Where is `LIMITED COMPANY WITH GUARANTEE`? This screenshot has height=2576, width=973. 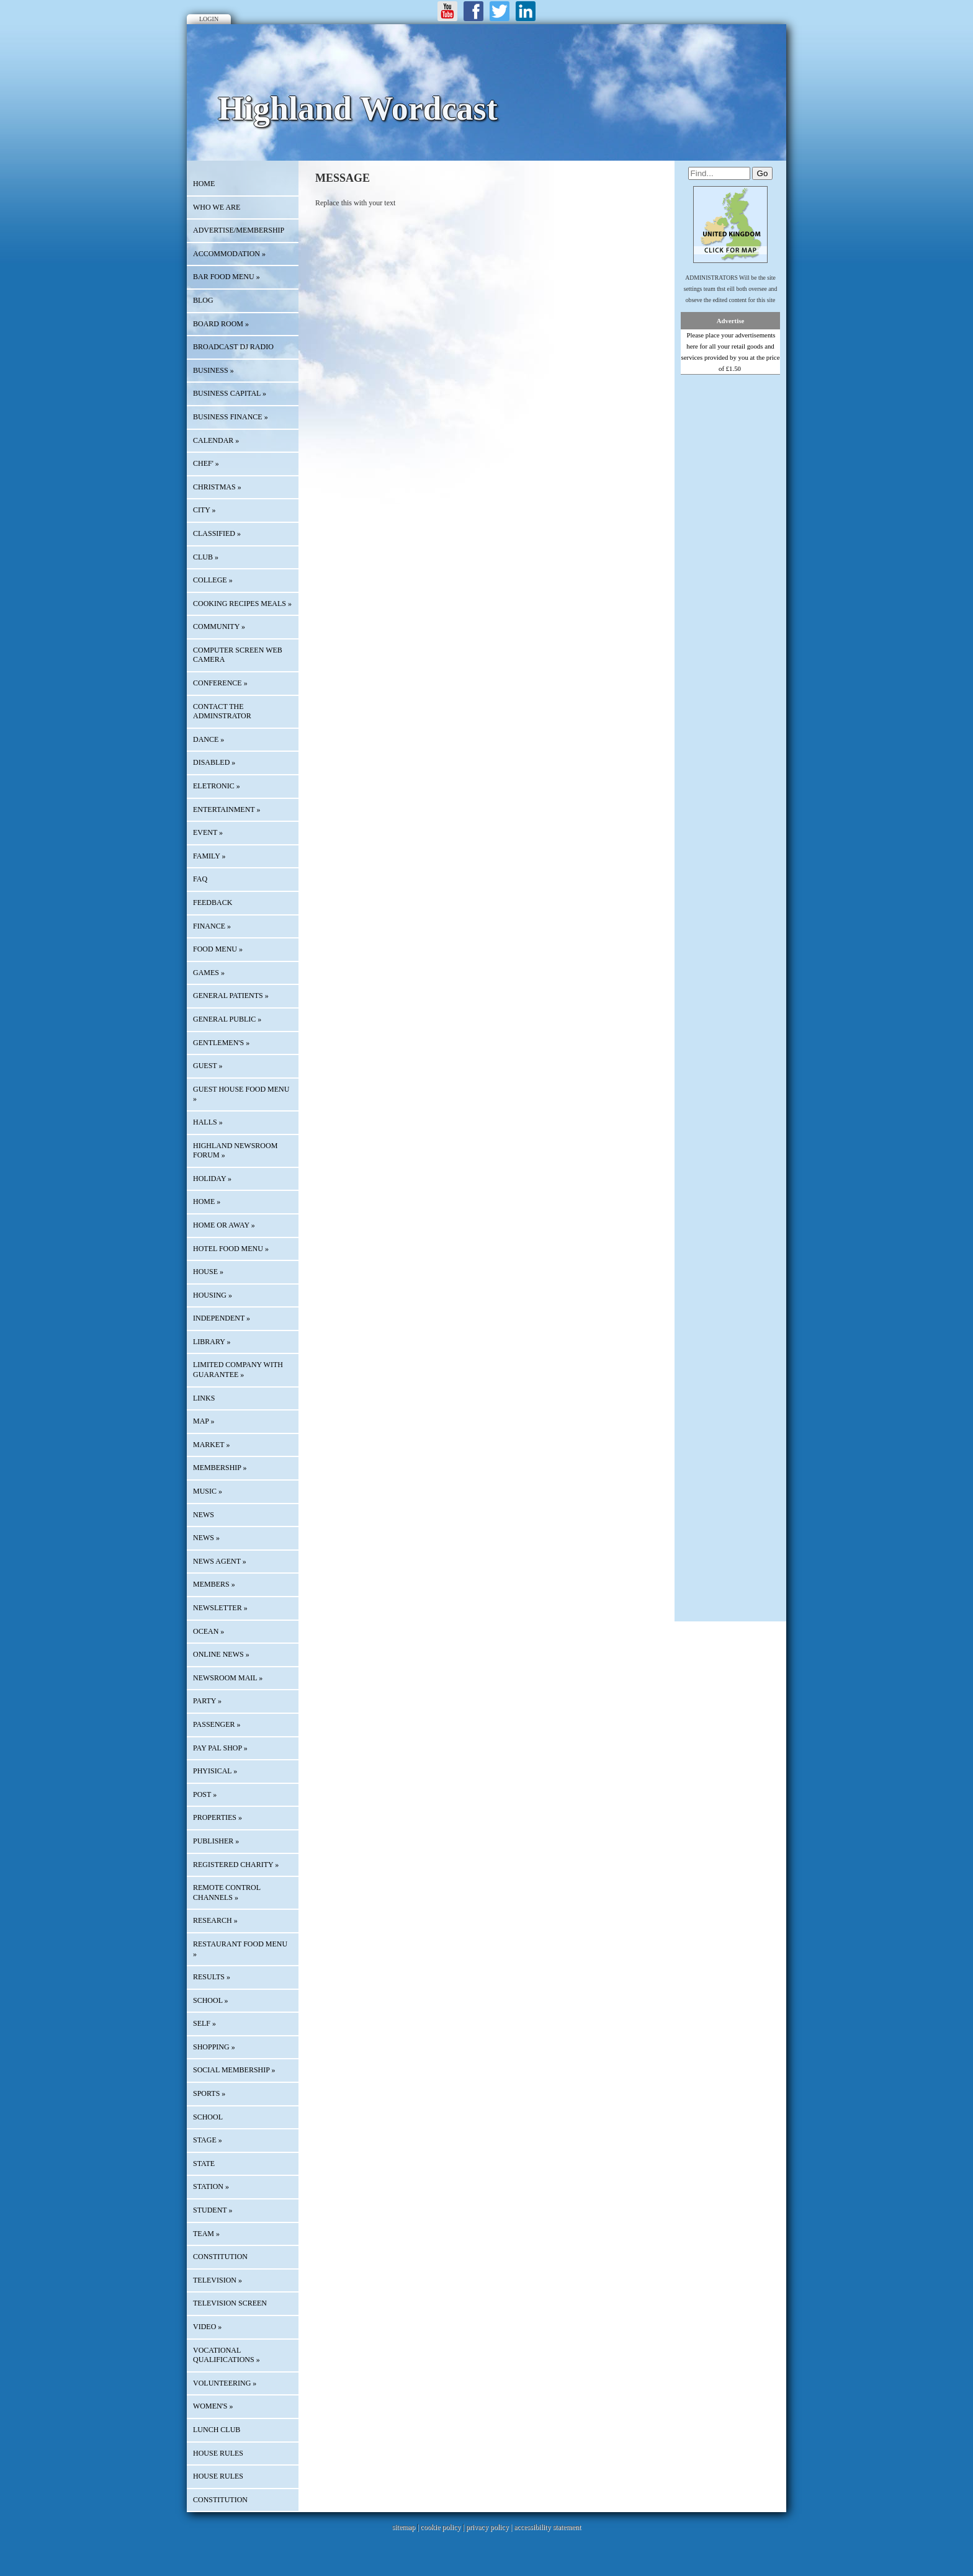
LIMITED COMPANY WITH GUARANTEE is located at coordinates (238, 1369).